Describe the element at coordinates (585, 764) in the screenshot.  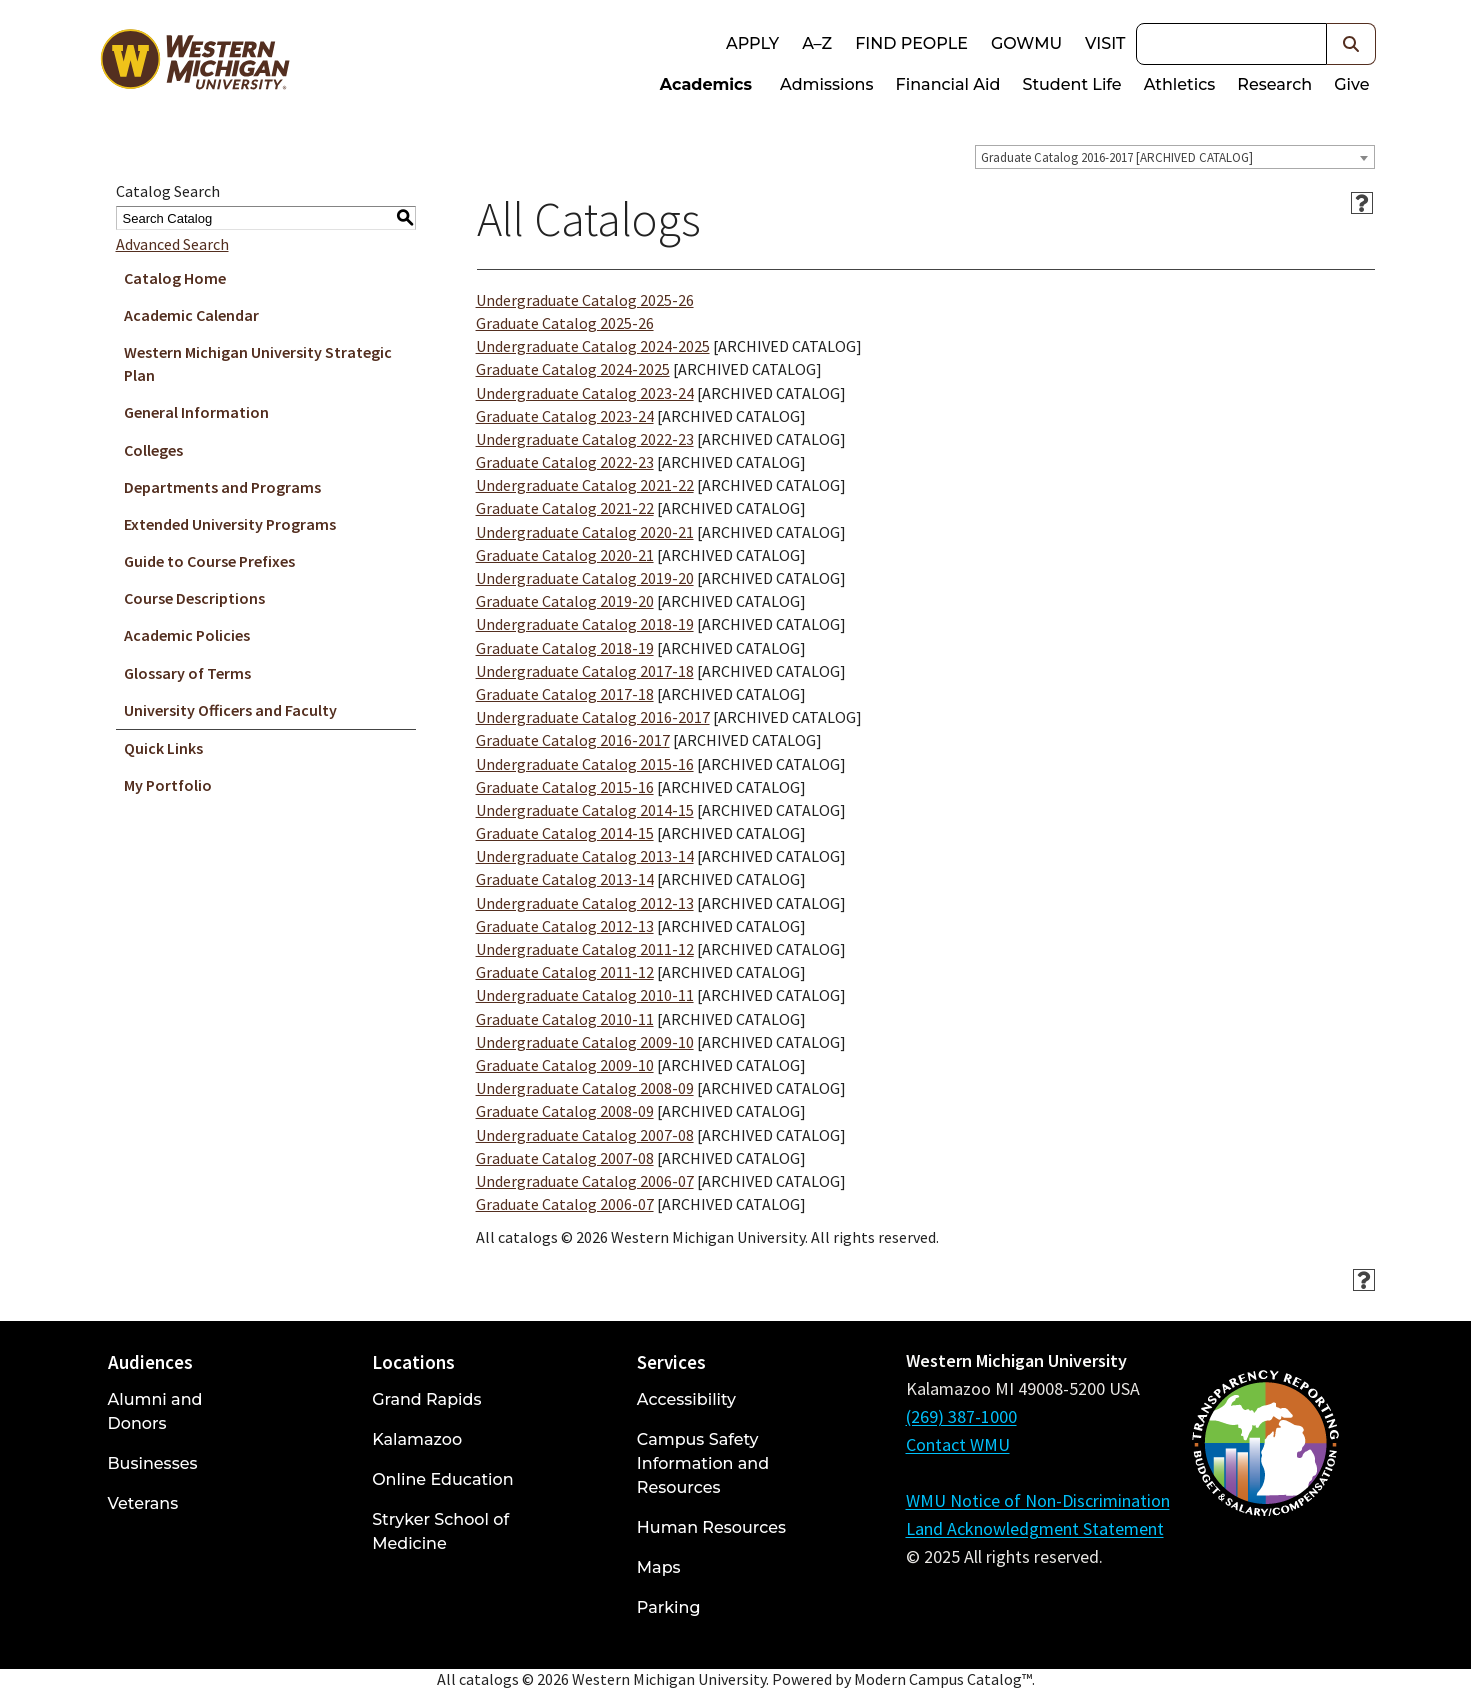
I see `Undergraduate Catalog 2015-16` at that location.